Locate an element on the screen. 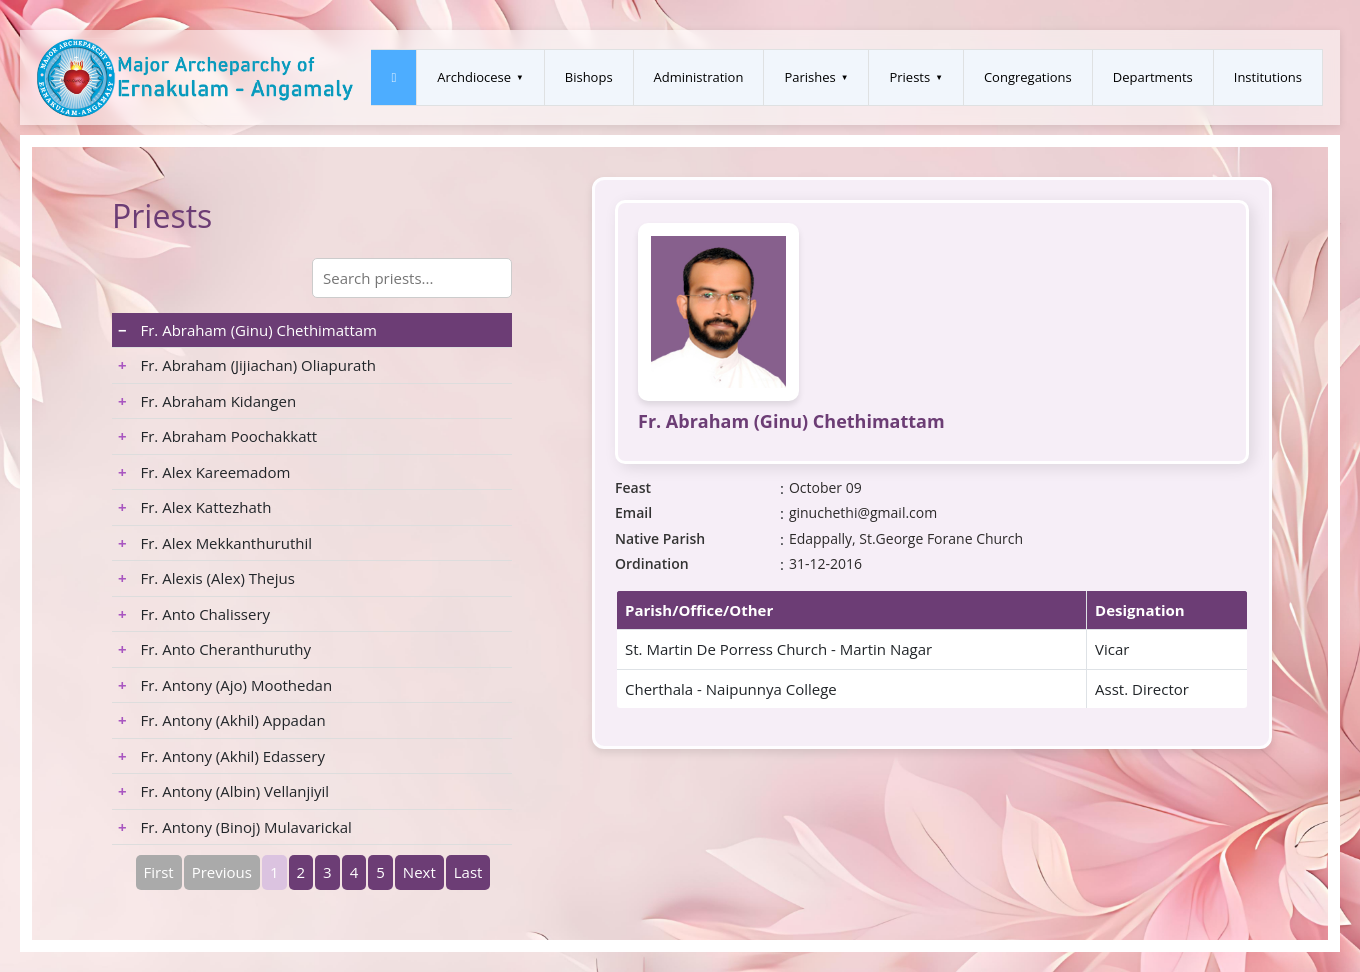  First is located at coordinates (159, 872).